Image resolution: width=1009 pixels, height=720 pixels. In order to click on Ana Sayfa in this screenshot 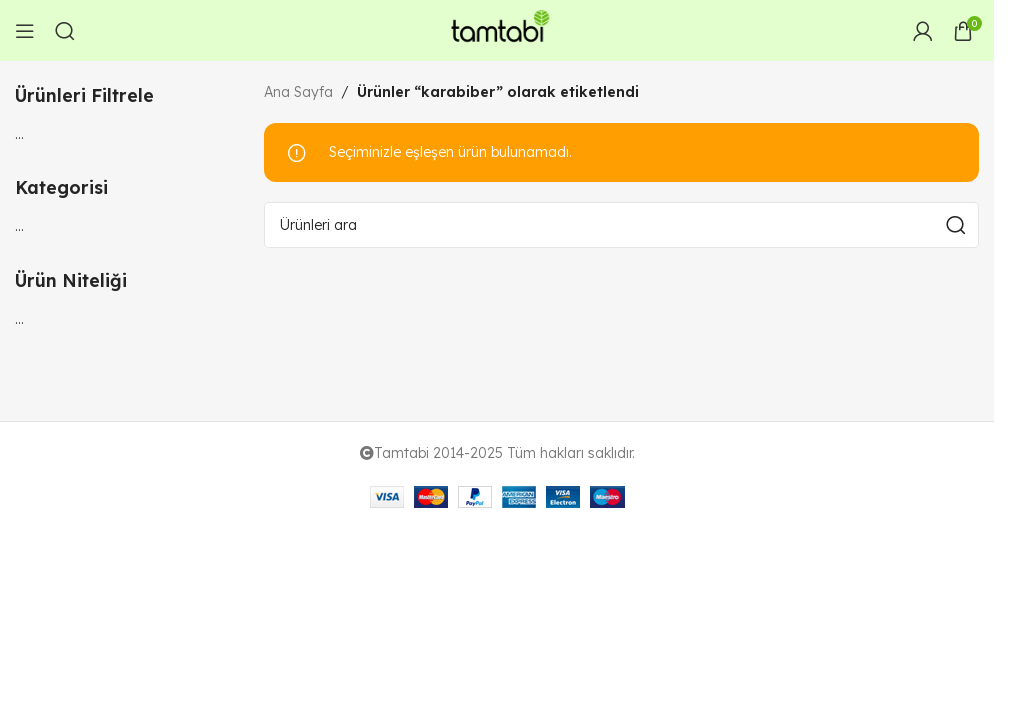, I will do `click(298, 92)`.